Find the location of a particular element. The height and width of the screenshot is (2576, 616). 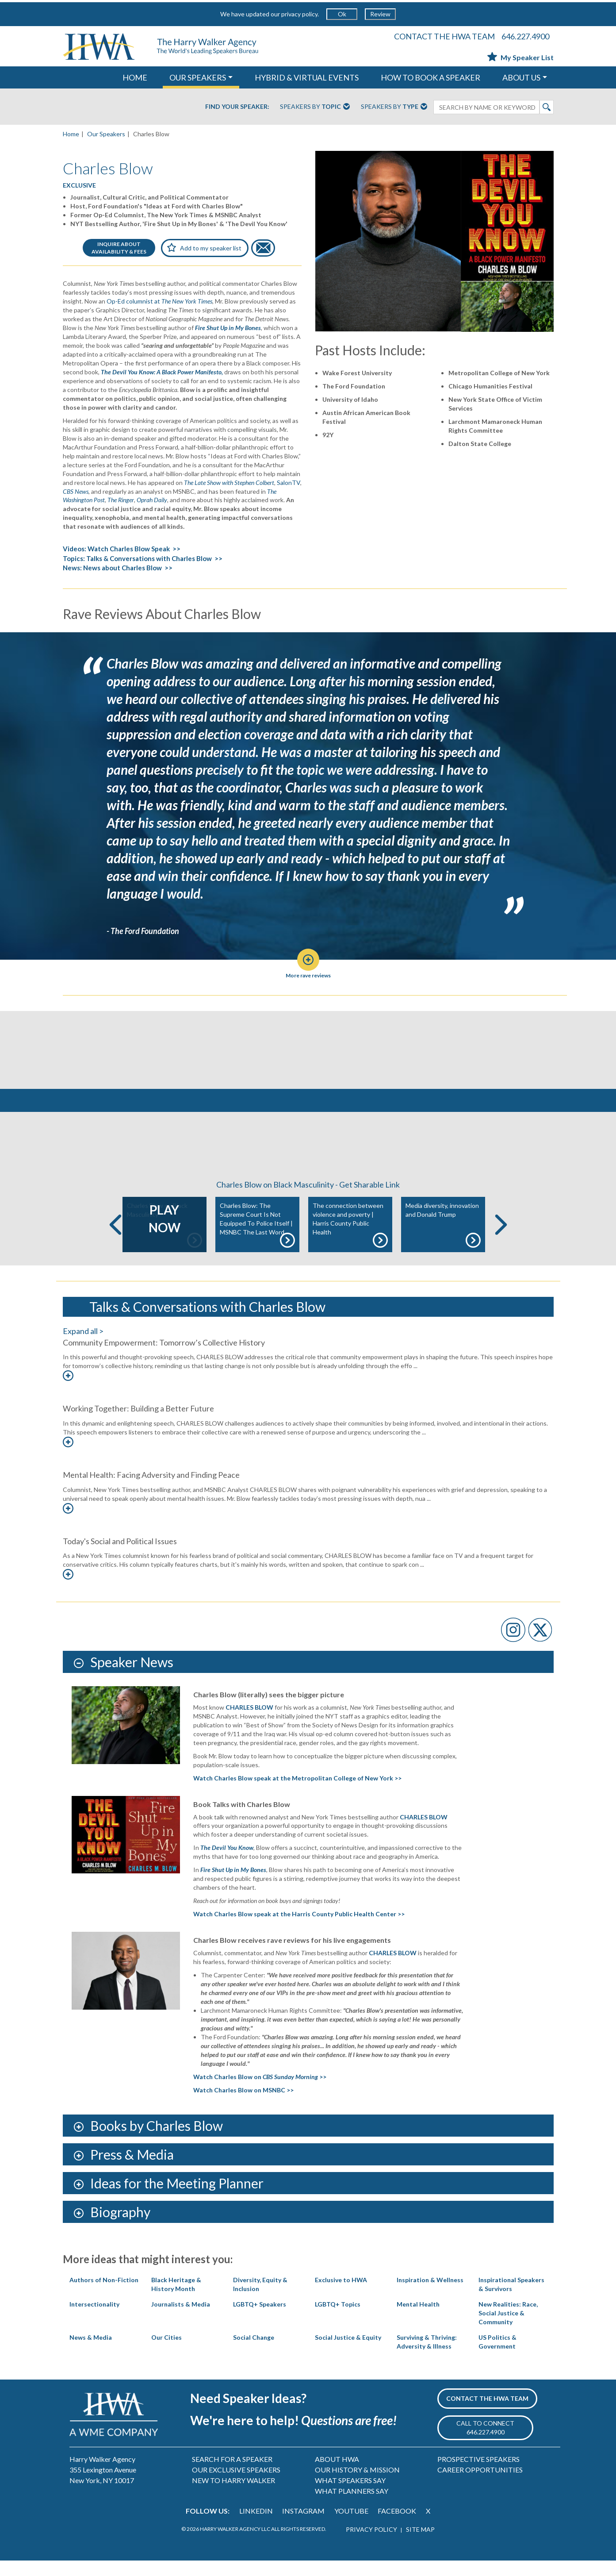

Expand all > is located at coordinates (83, 1346).